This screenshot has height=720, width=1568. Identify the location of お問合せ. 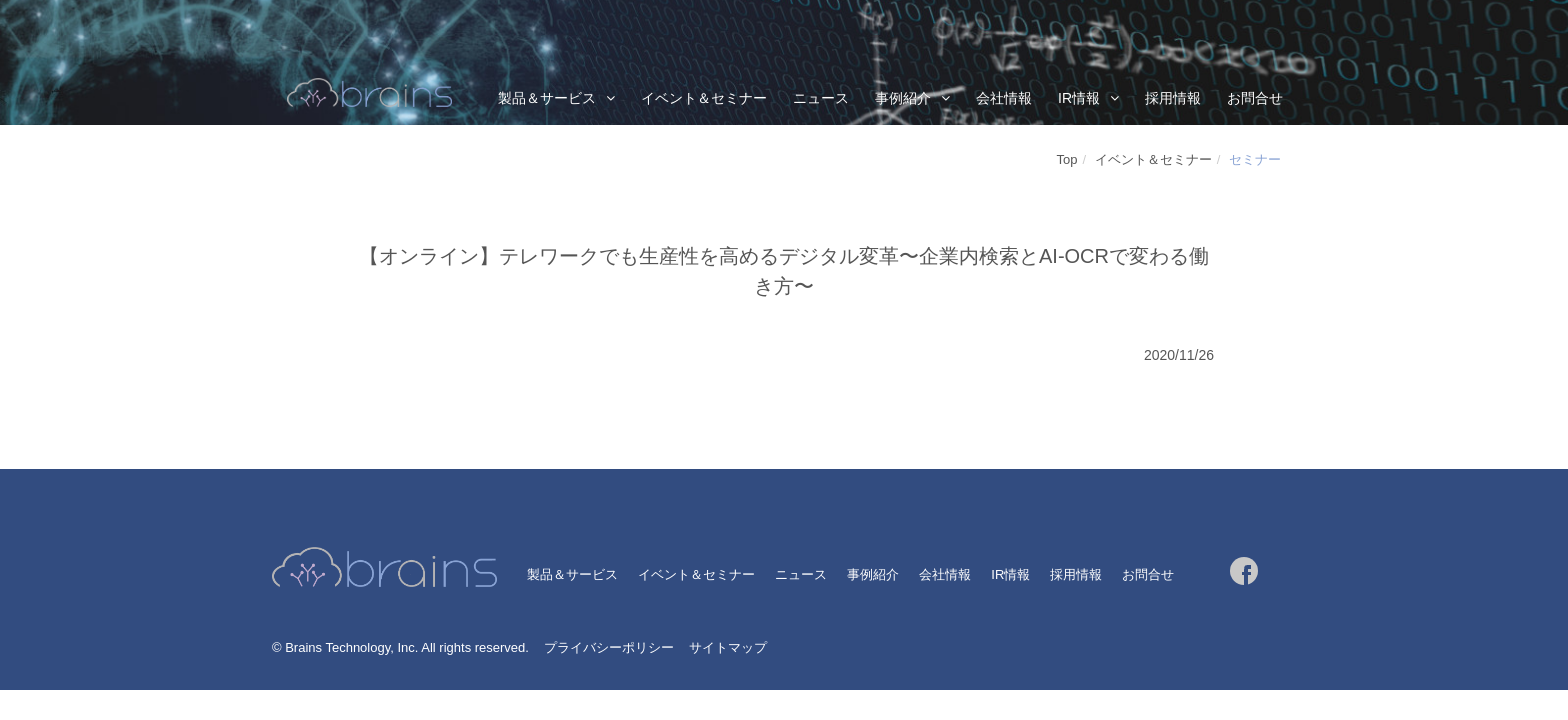
(1255, 98).